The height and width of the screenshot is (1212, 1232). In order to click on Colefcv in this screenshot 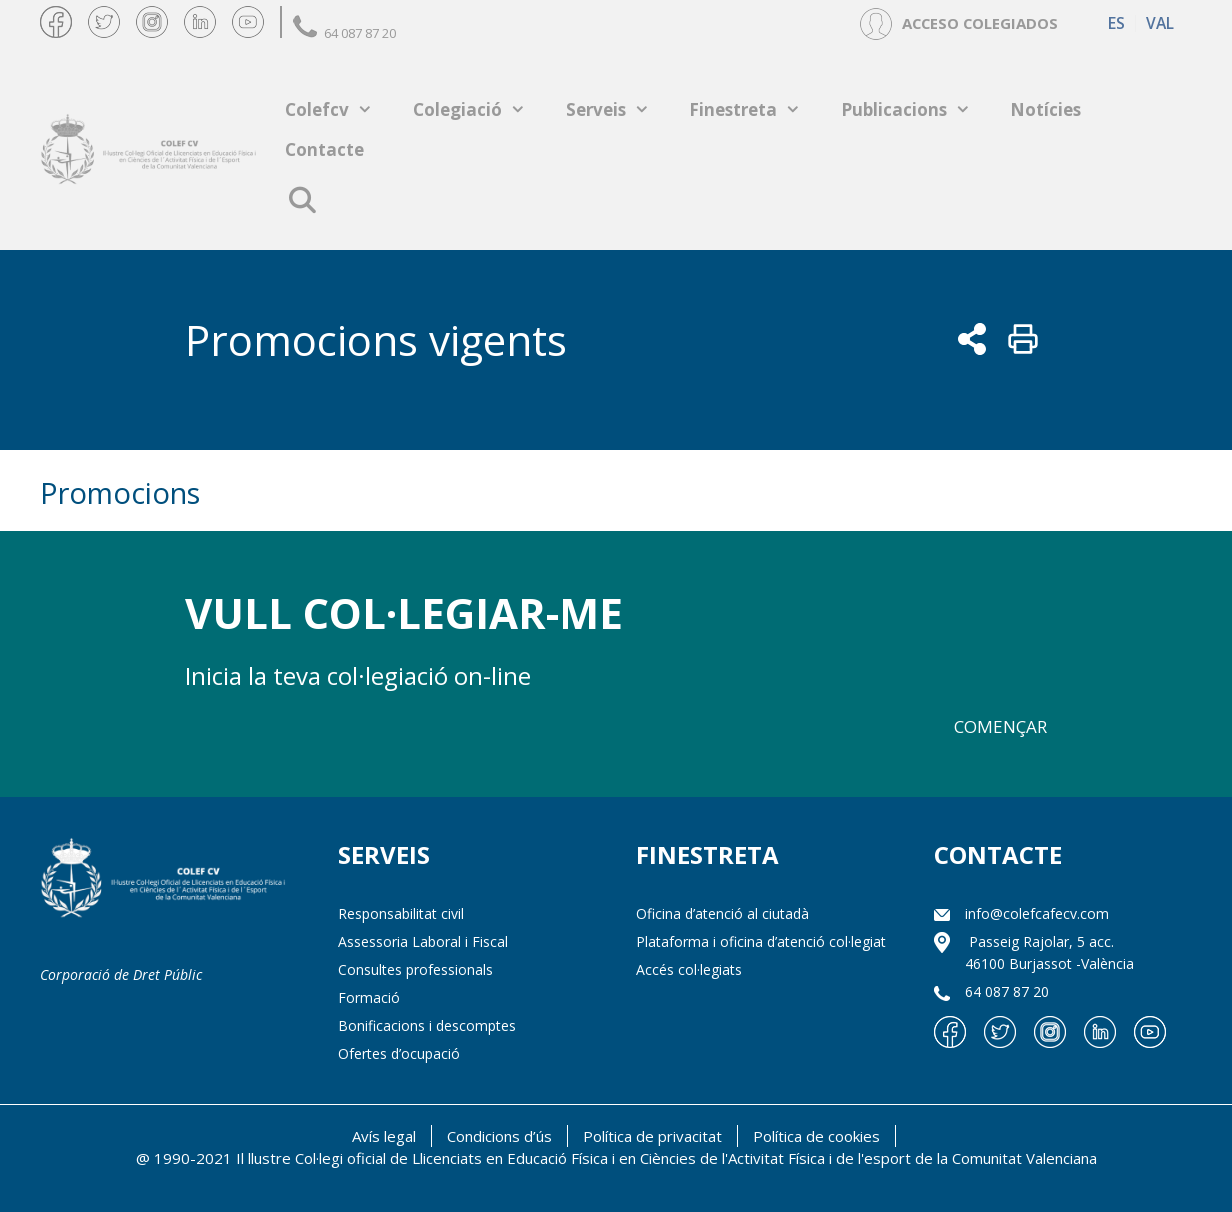, I will do `click(339, 109)`.